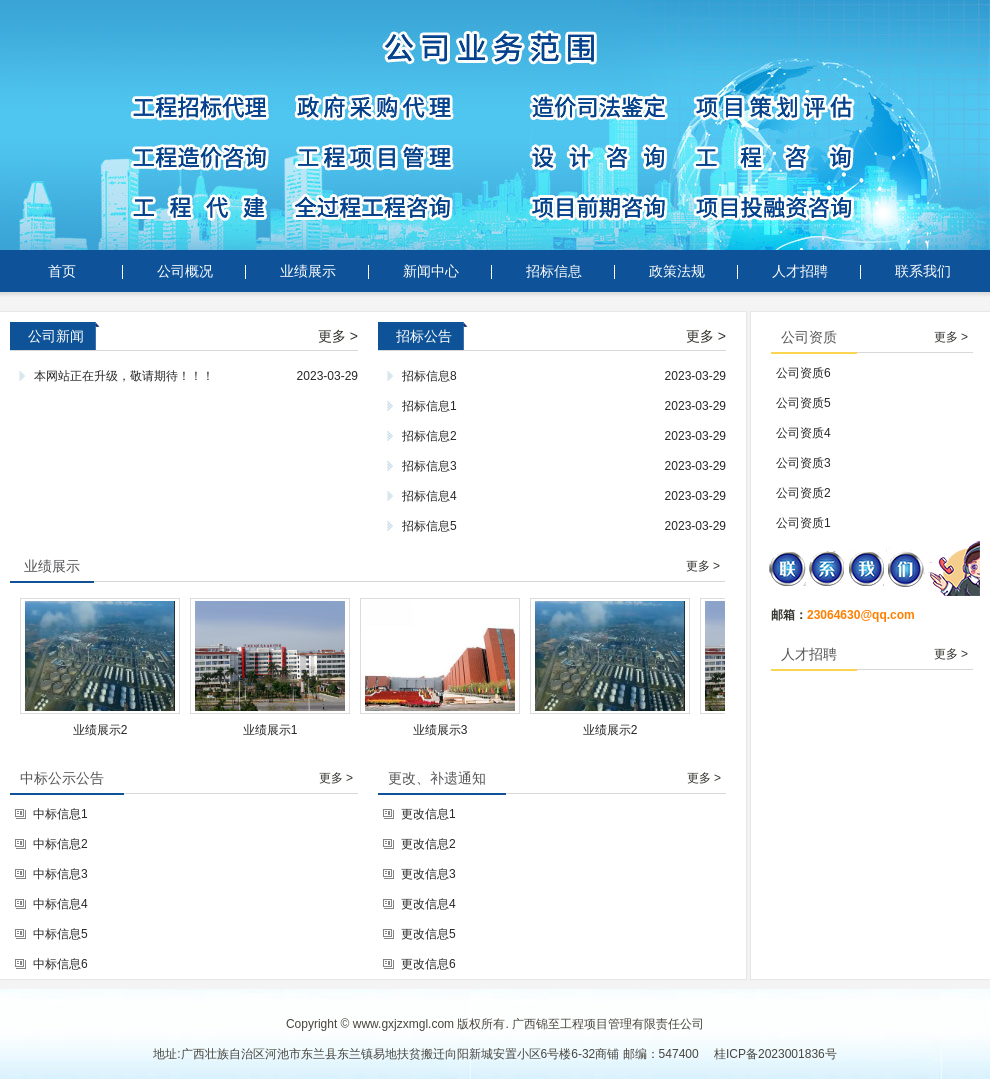 The width and height of the screenshot is (990, 1079). I want to click on 招标信息5, so click(429, 526).